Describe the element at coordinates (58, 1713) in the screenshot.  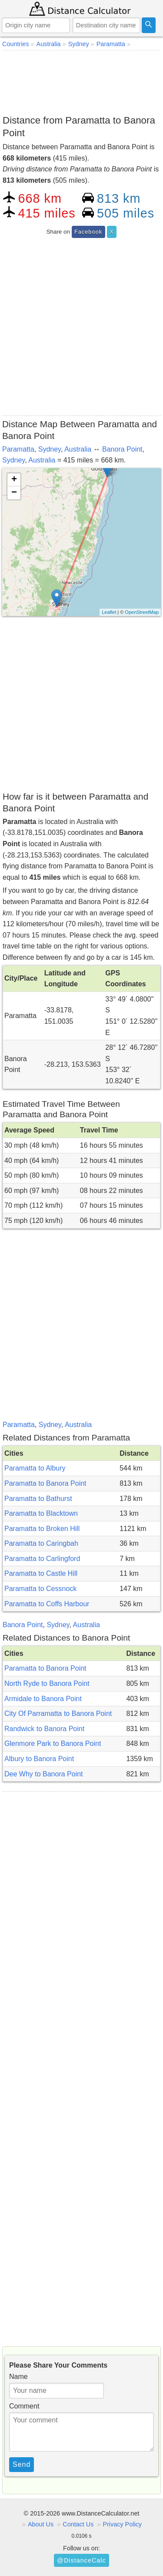
I see `City Of Parramatta to Banora Point` at that location.